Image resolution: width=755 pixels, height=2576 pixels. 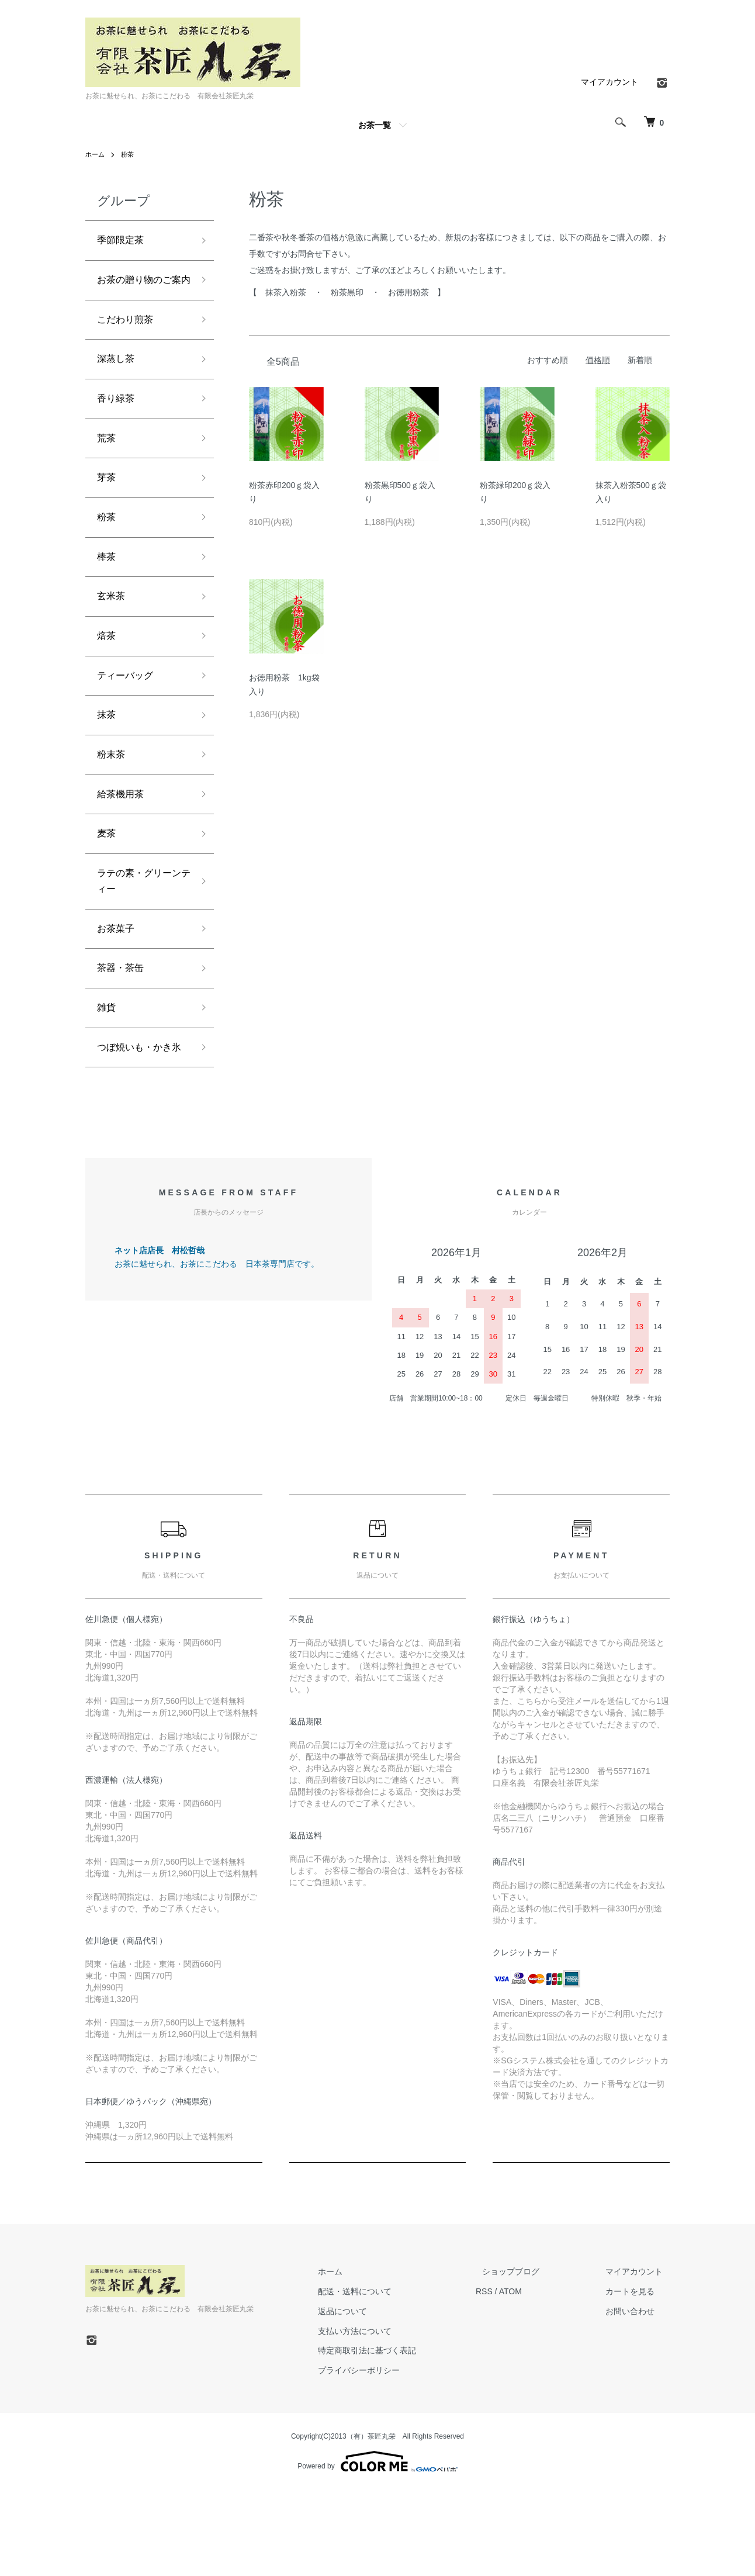 I want to click on ティーバッグ, so click(x=128, y=719).